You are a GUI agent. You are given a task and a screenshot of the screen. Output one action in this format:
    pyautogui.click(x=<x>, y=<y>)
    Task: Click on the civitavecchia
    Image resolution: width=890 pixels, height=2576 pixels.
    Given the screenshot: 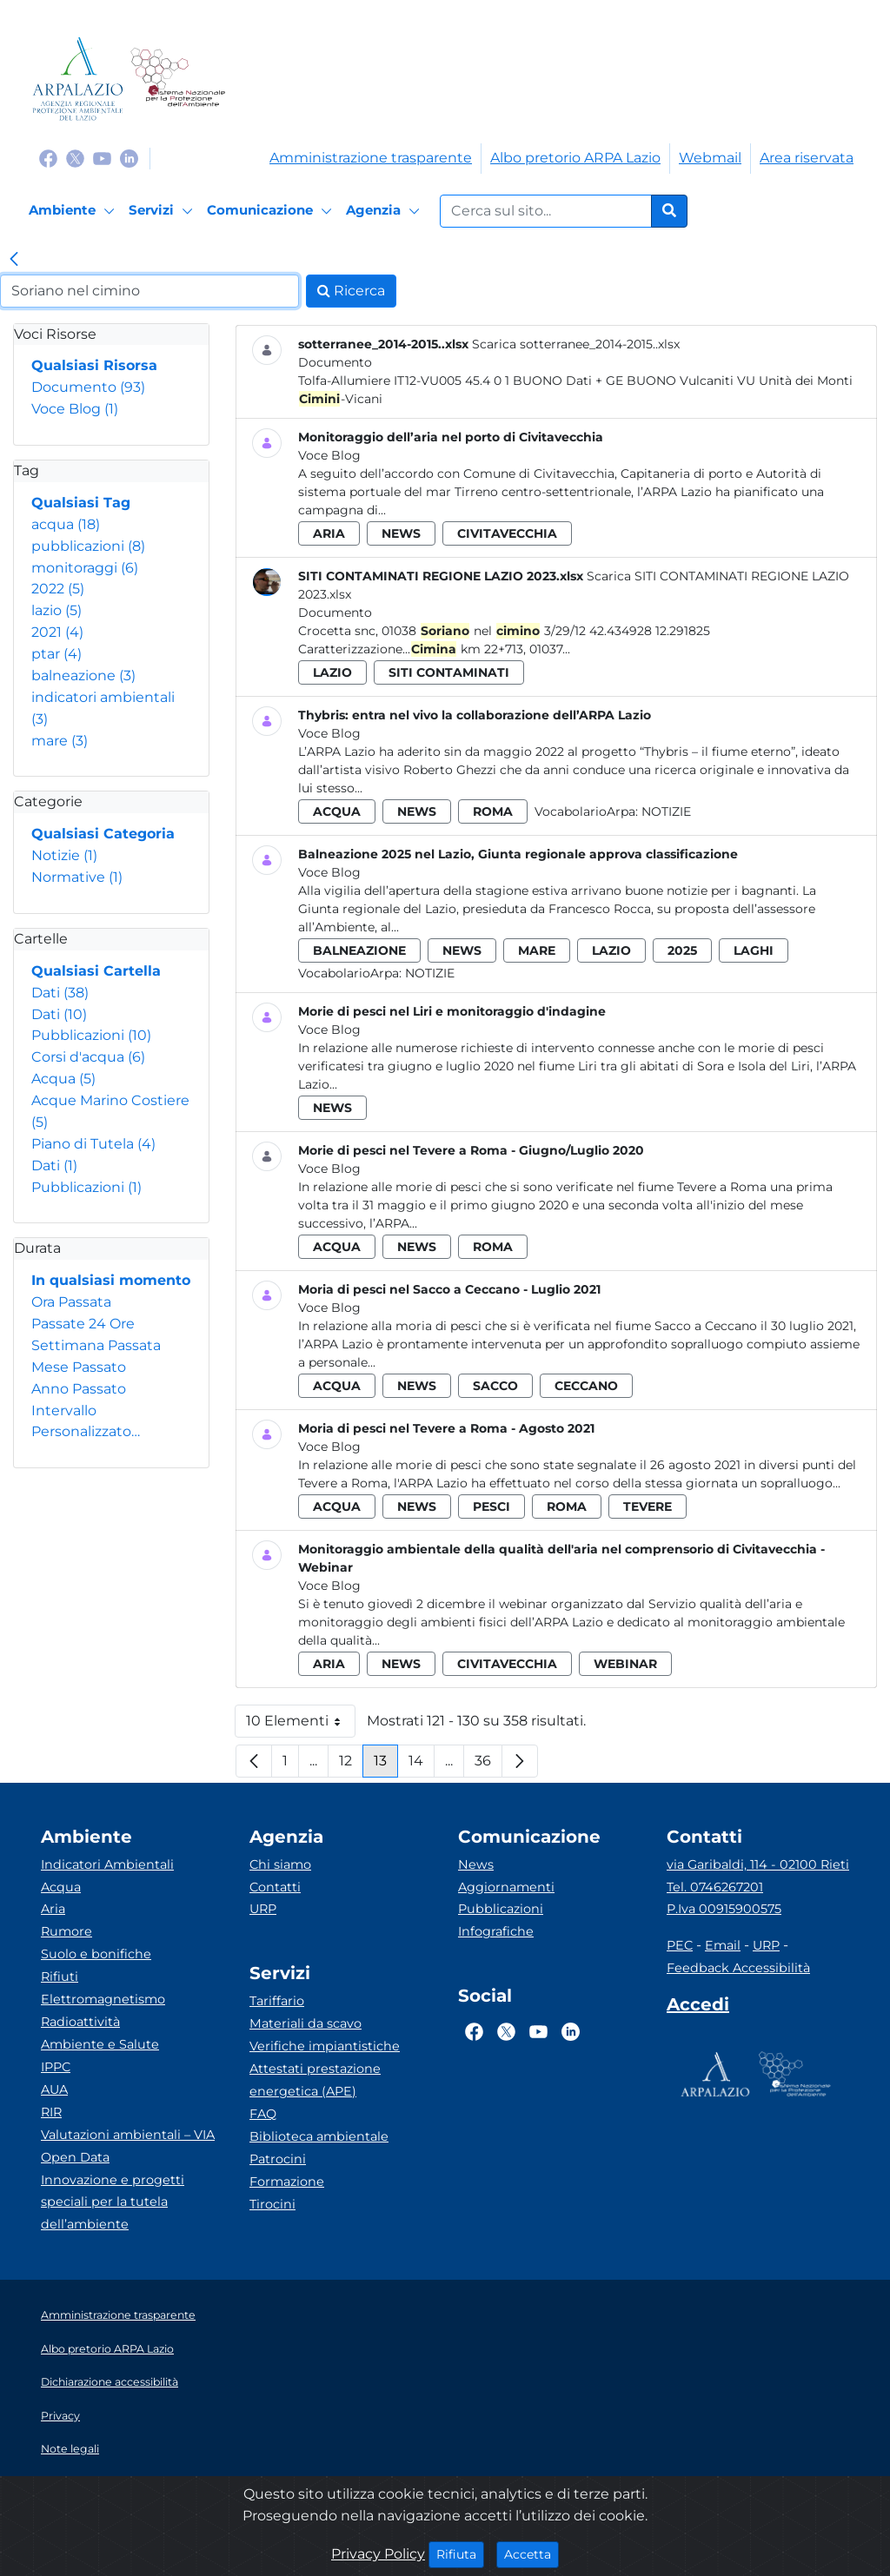 What is the action you would take?
    pyautogui.click(x=507, y=533)
    